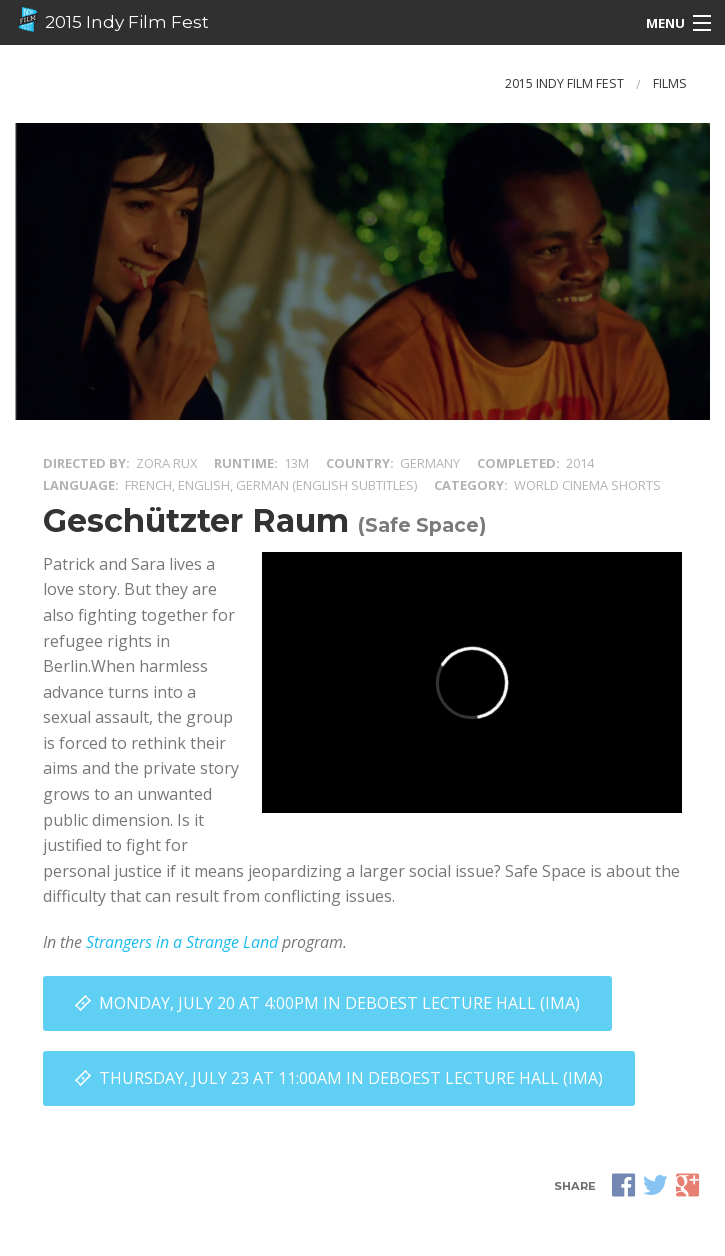 The width and height of the screenshot is (725, 1256). I want to click on Thursday, July 23 at 11:00AM in DeBoest Lecture Hall (IMA), so click(351, 1078).